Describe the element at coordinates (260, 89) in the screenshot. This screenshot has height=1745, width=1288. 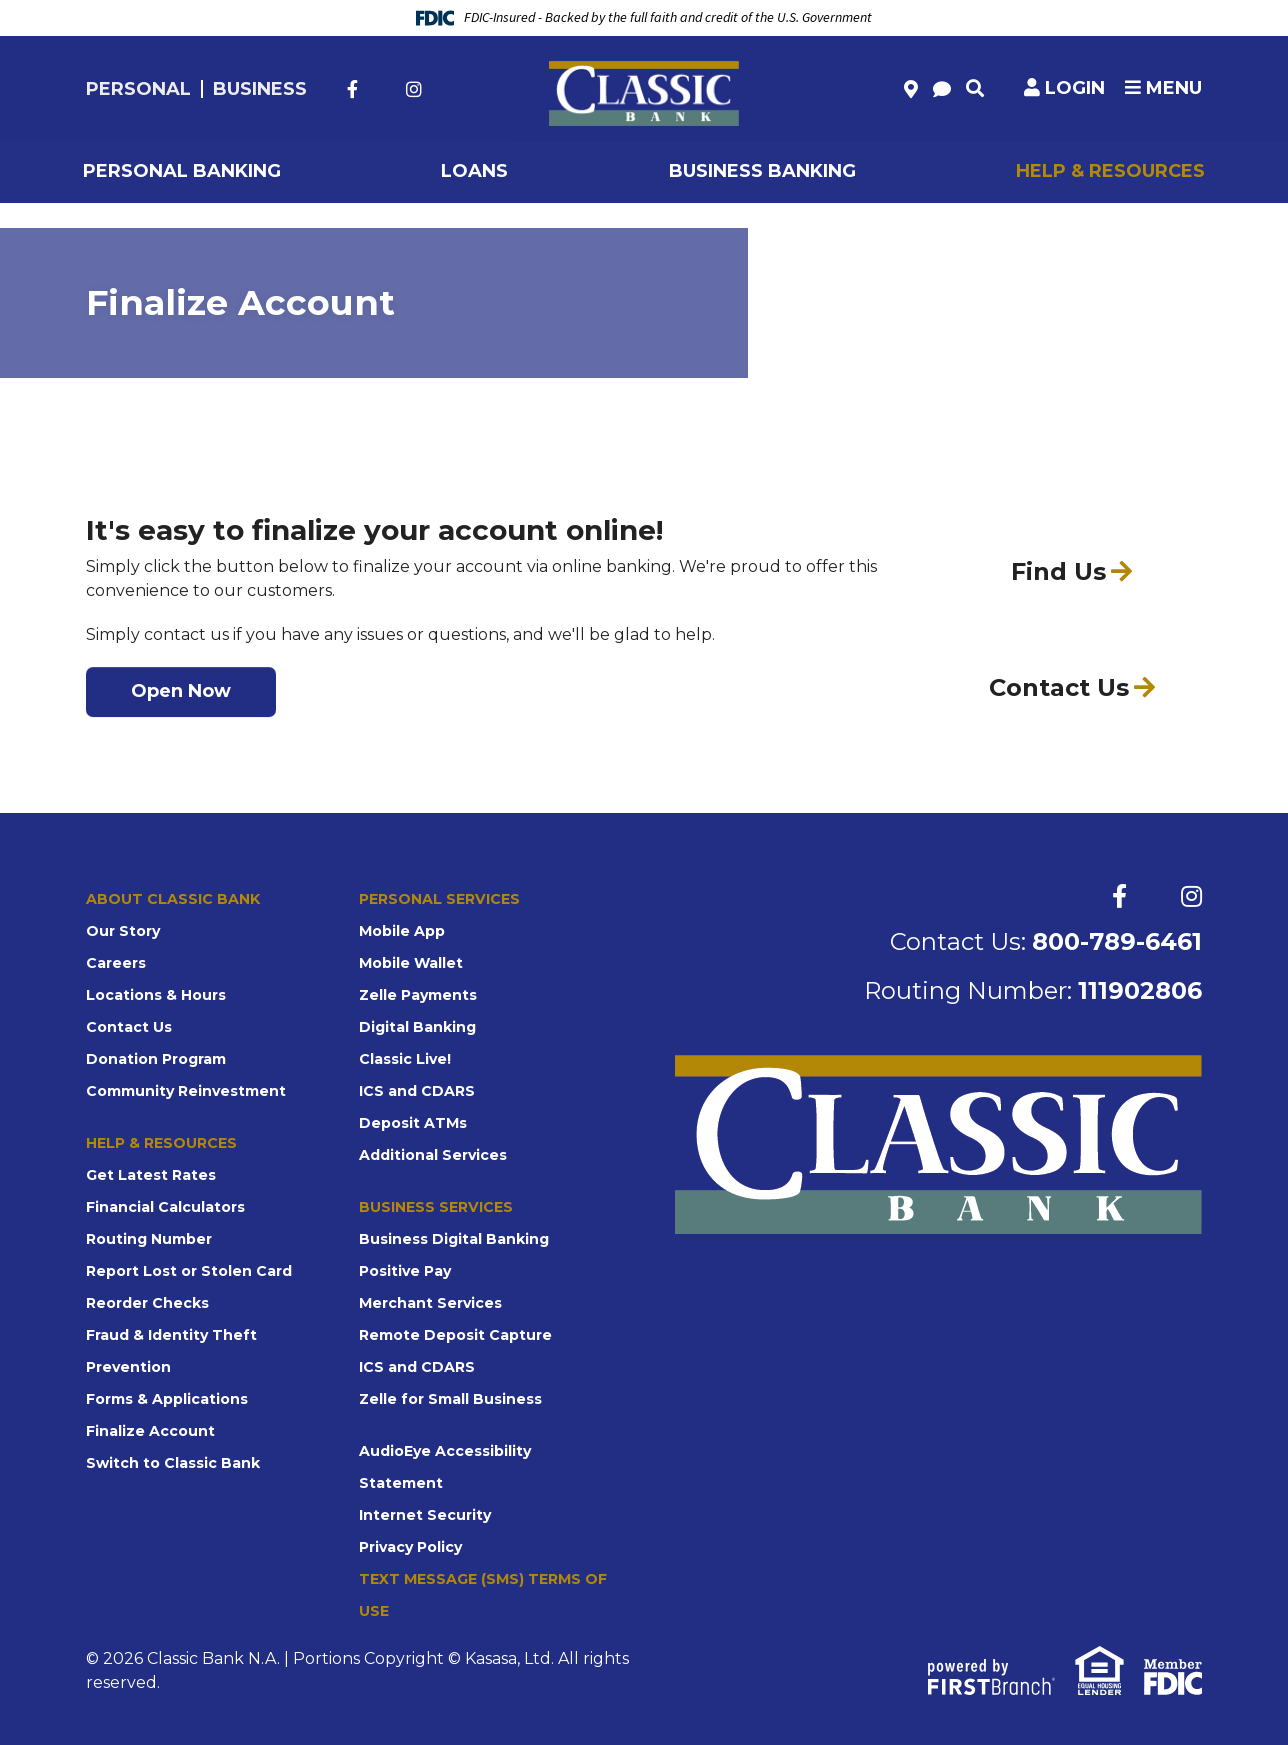
I see `Business` at that location.